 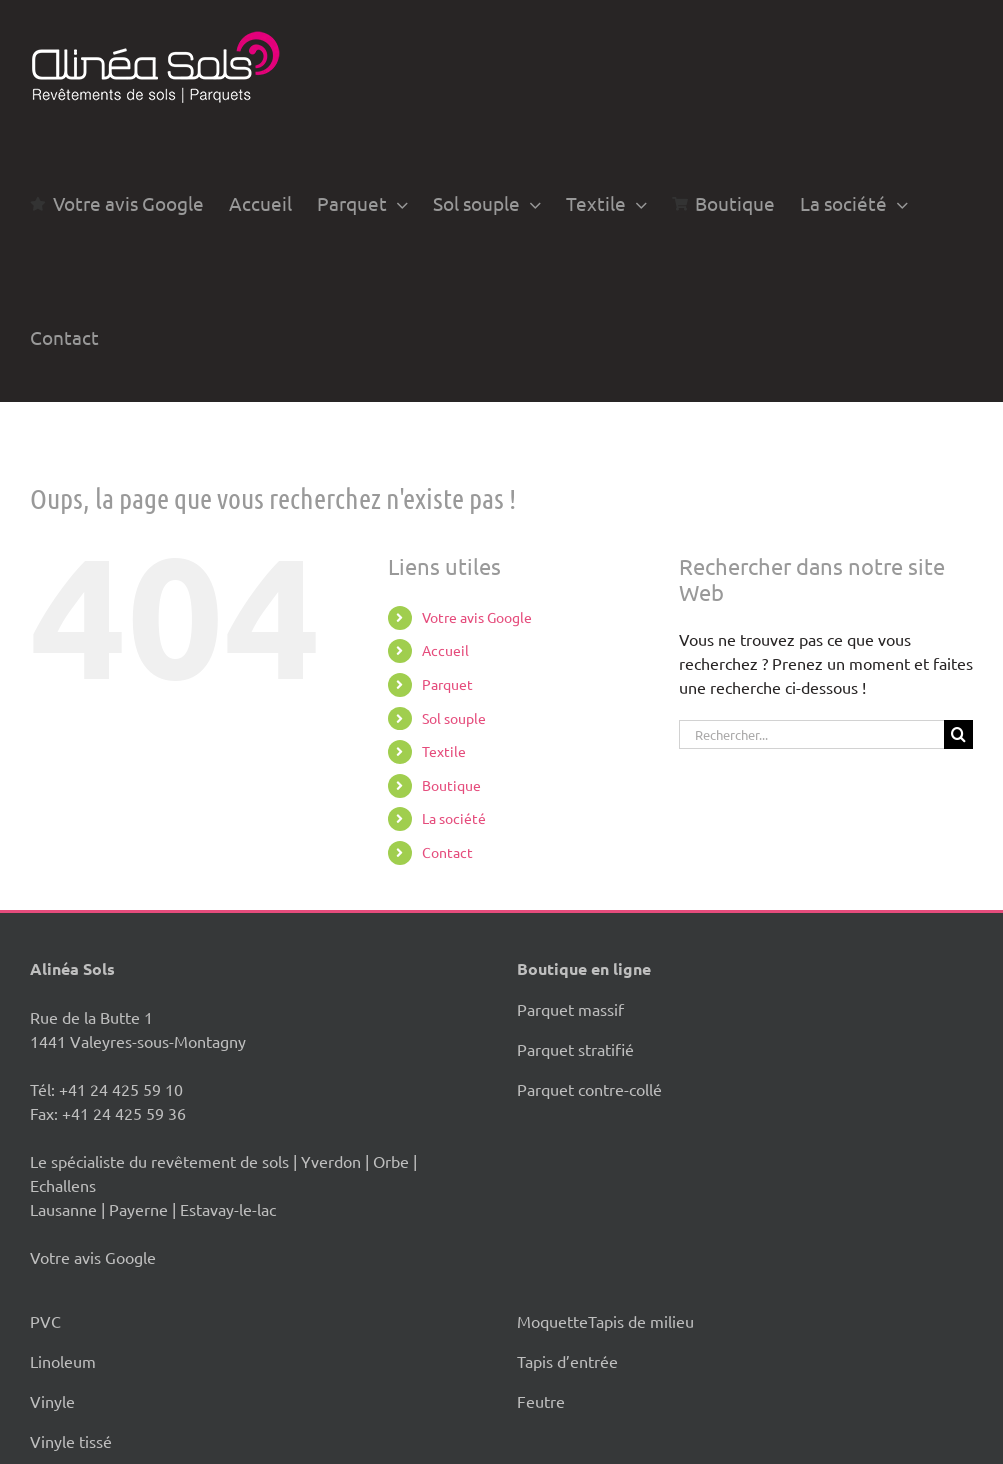 I want to click on Parquet contre-collé, so click(x=589, y=1089).